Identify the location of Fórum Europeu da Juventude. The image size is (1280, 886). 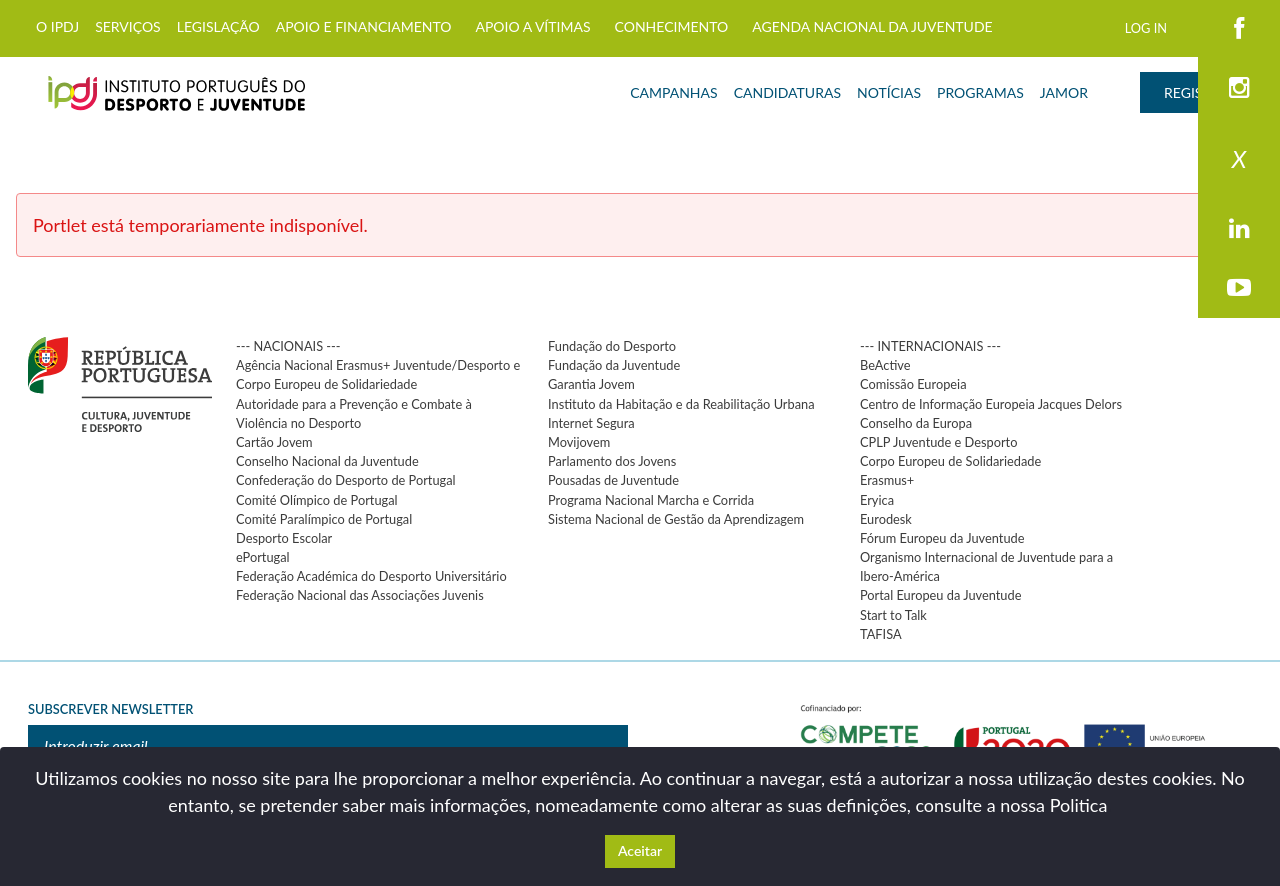
(942, 538).